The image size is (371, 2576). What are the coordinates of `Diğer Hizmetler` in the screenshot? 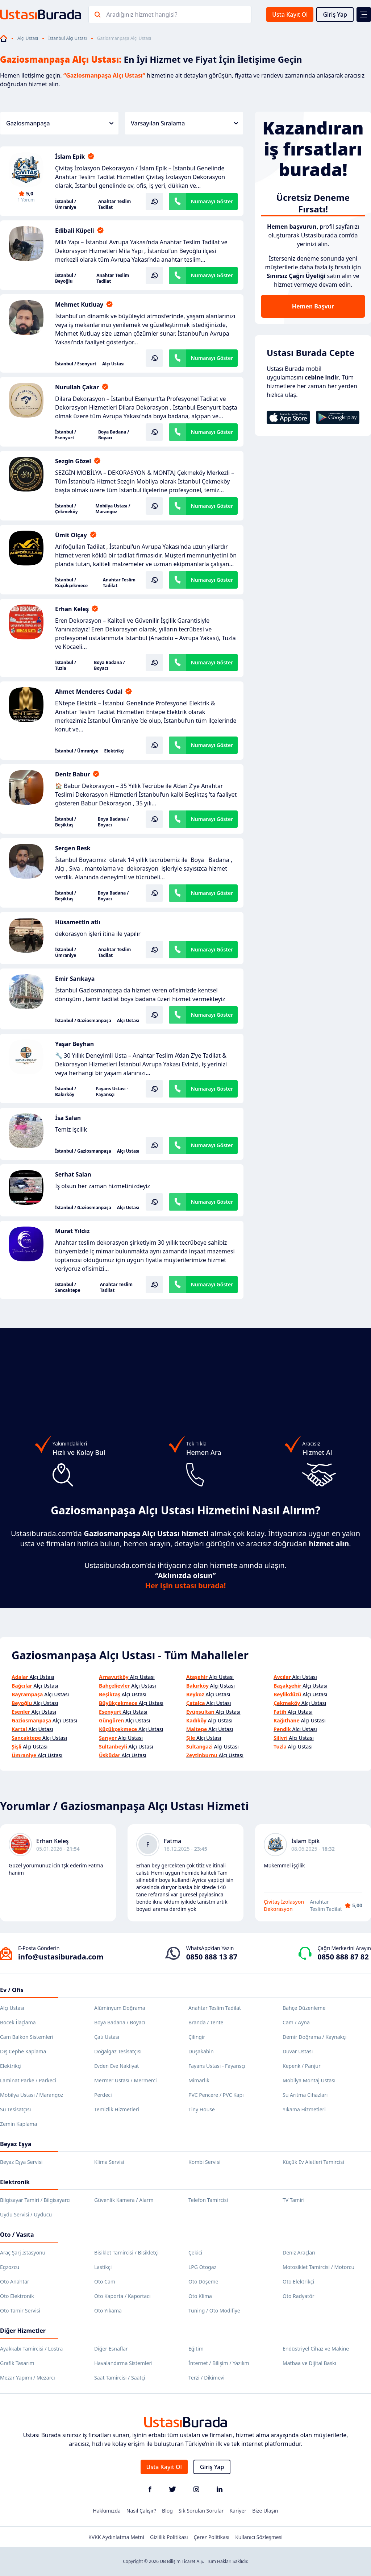 It's located at (23, 2331).